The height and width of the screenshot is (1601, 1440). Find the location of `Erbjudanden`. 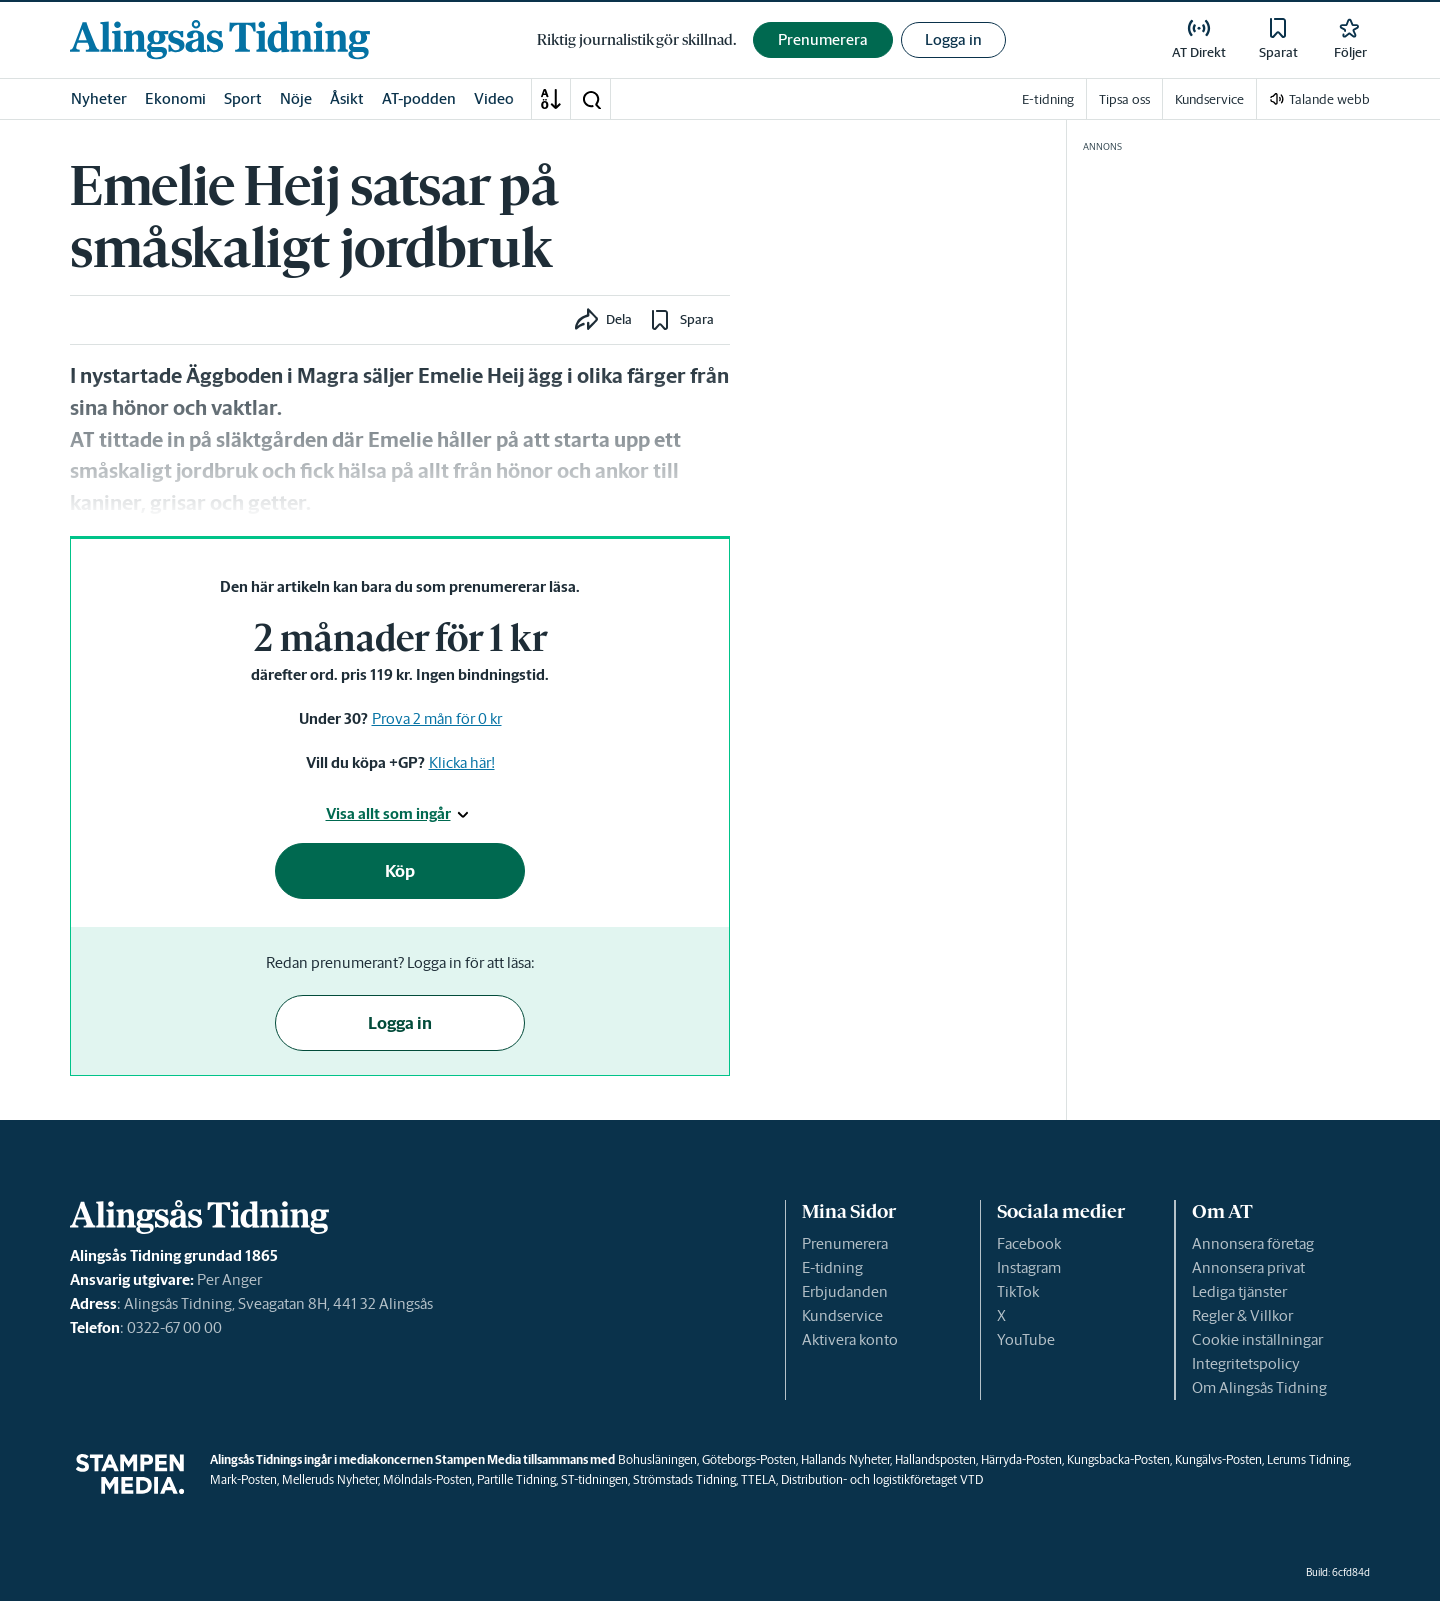

Erbjudanden is located at coordinates (845, 1291).